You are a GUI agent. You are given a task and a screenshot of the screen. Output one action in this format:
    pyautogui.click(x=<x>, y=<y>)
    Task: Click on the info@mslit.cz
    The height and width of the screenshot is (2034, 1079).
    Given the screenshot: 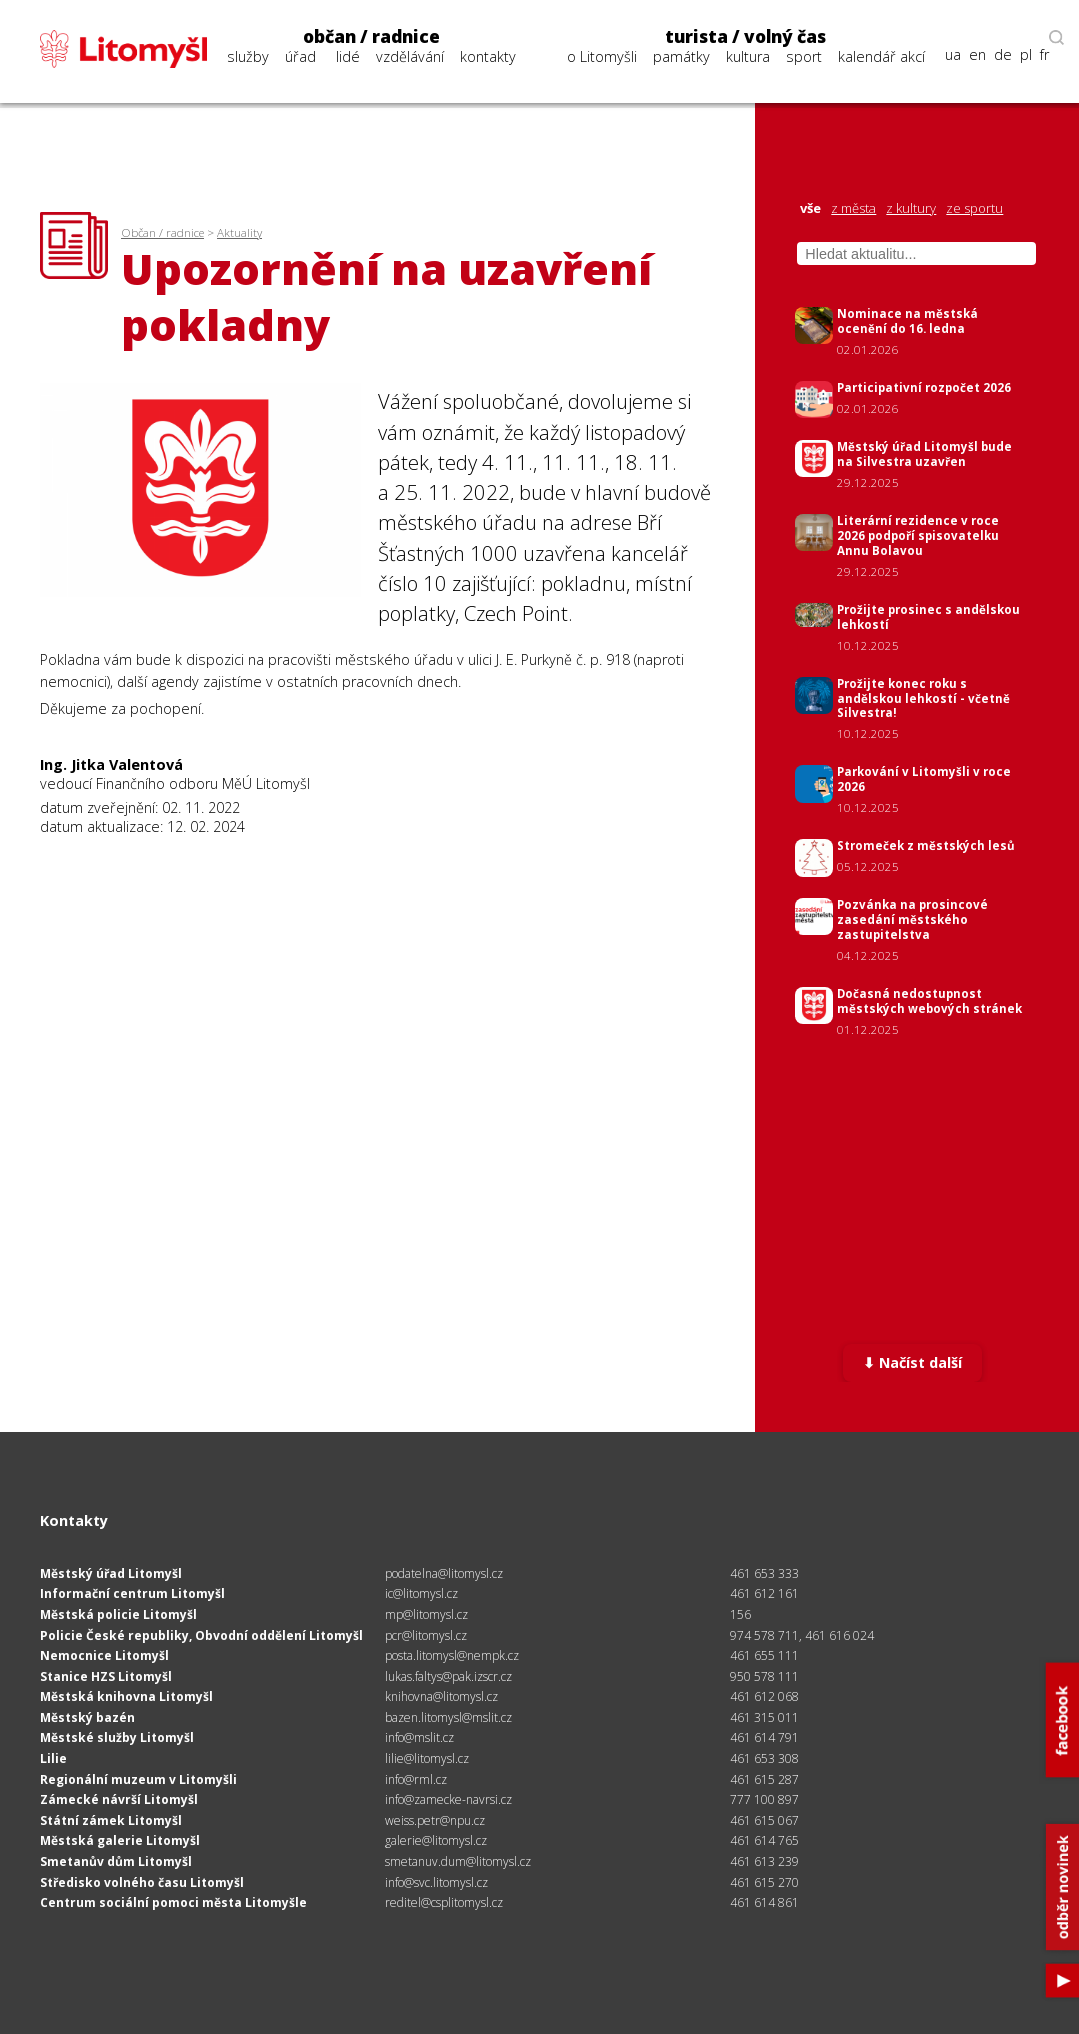 What is the action you would take?
    pyautogui.click(x=419, y=1737)
    